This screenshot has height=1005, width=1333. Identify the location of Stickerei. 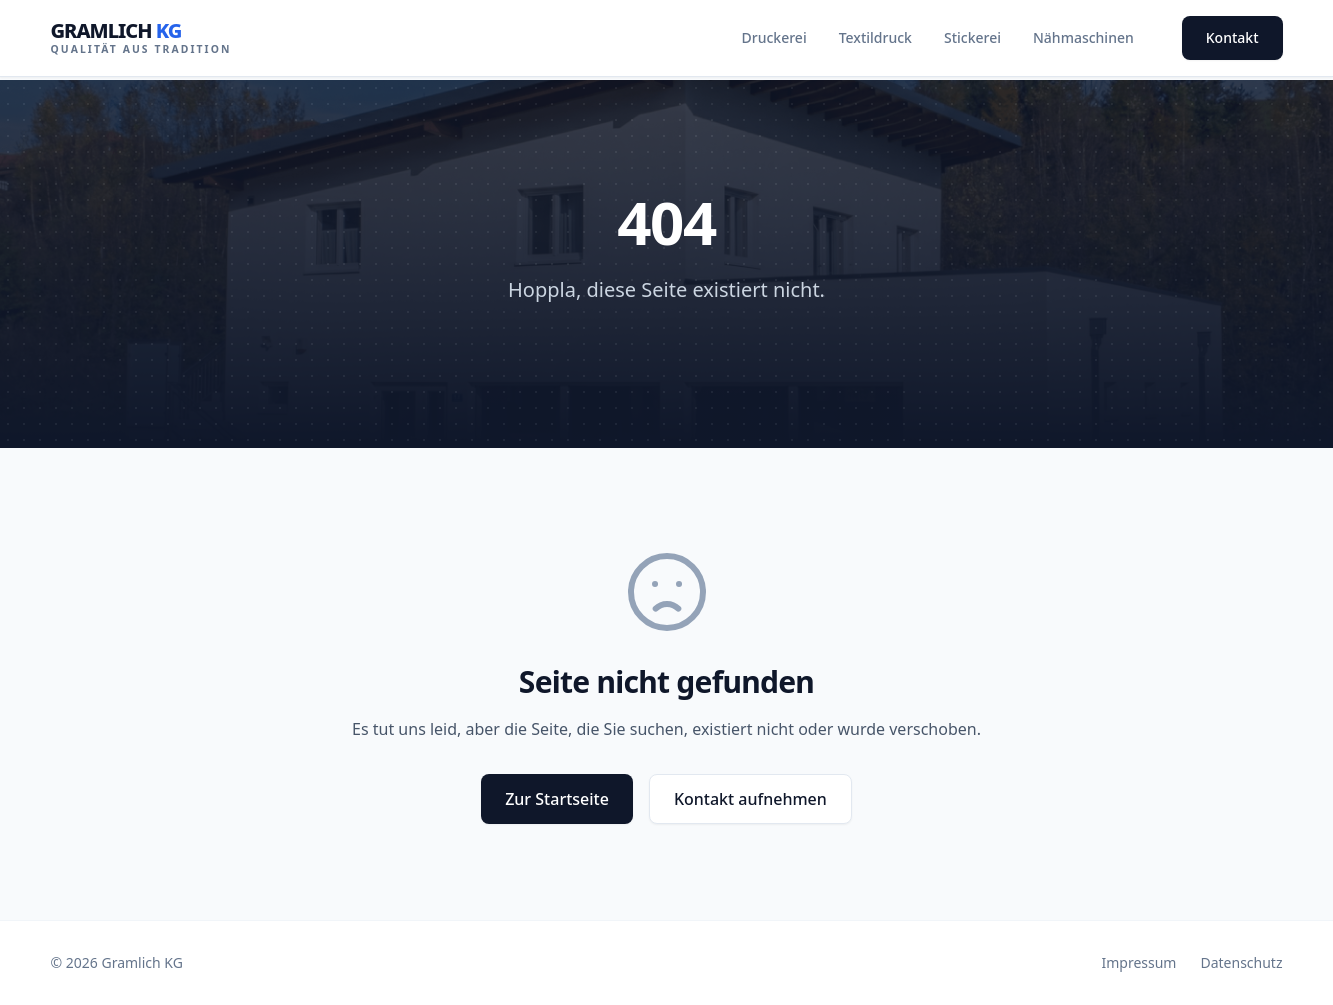
(972, 37).